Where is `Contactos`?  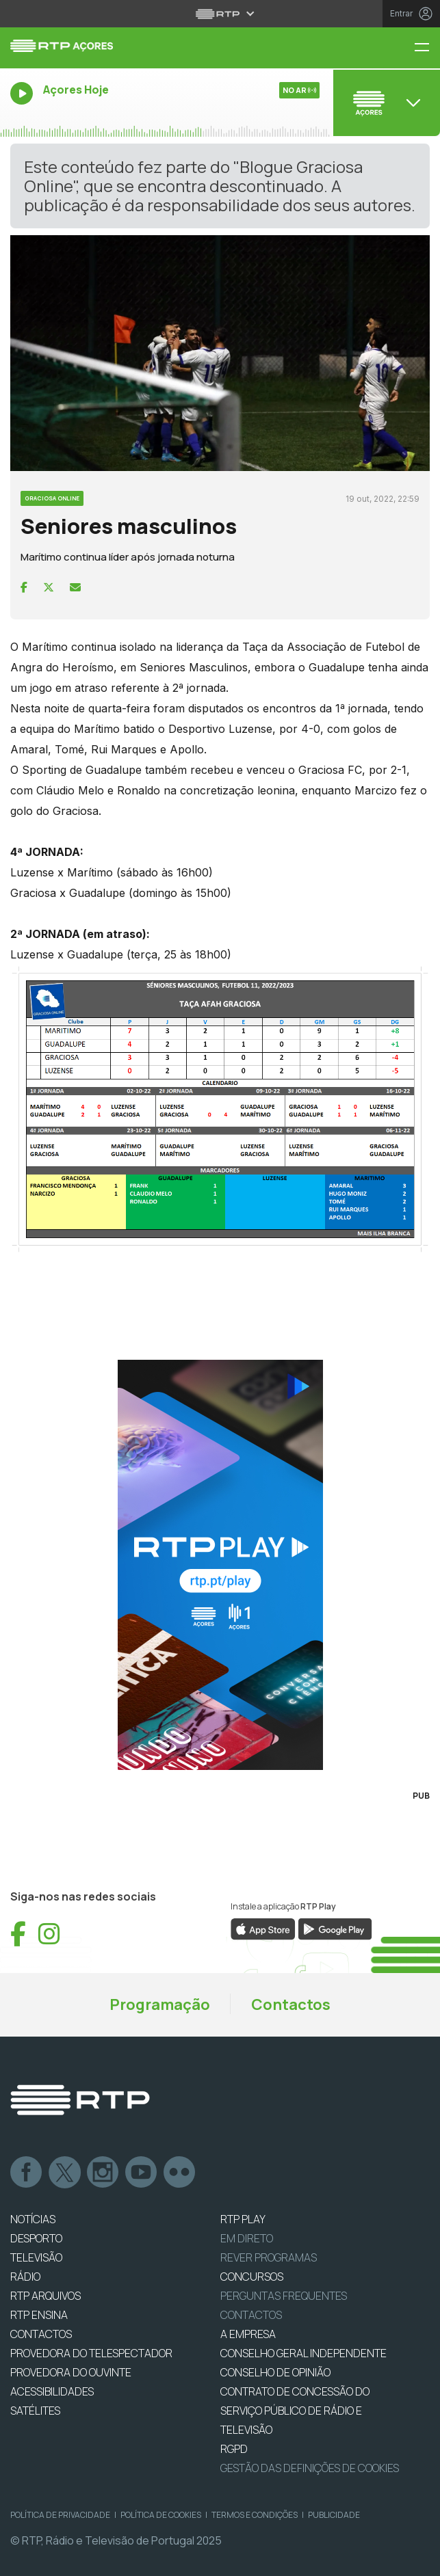
Contactos is located at coordinates (291, 2004).